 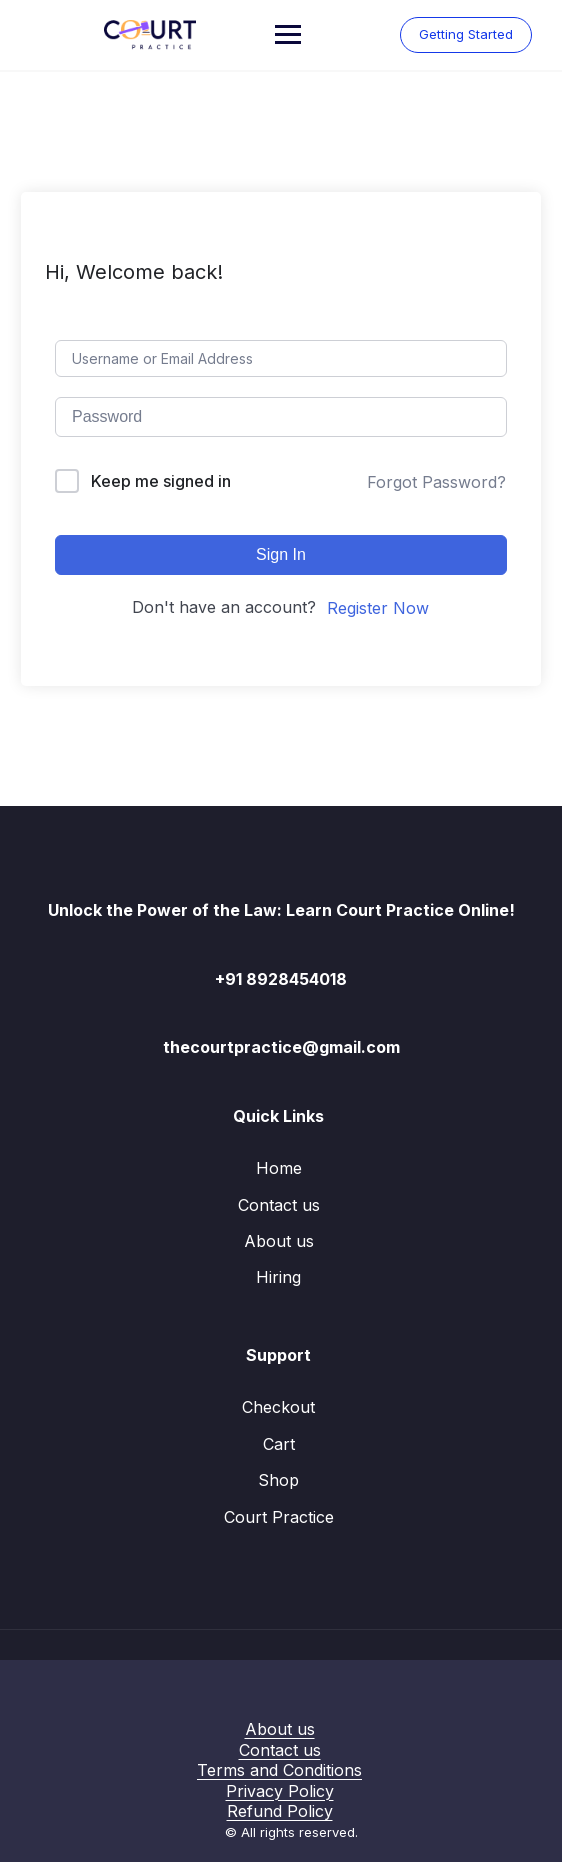 I want to click on Getting Started, so click(x=466, y=34).